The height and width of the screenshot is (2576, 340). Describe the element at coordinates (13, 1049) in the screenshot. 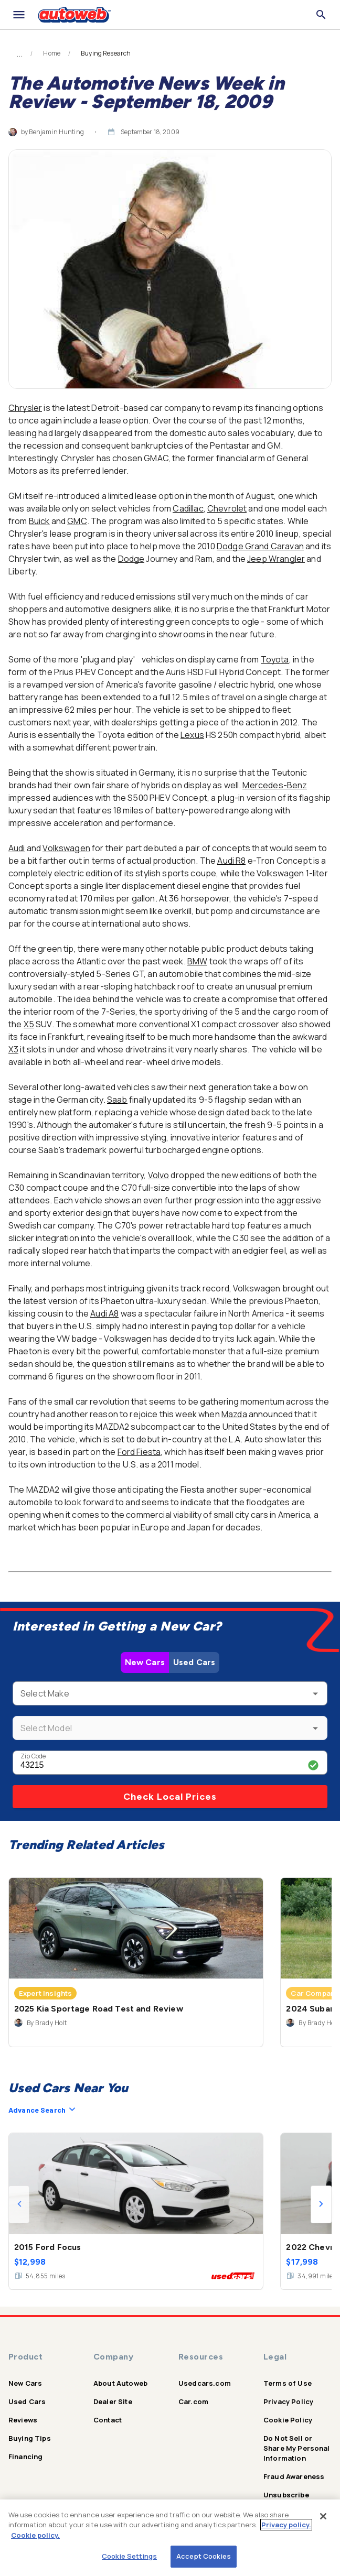

I see `X3` at that location.